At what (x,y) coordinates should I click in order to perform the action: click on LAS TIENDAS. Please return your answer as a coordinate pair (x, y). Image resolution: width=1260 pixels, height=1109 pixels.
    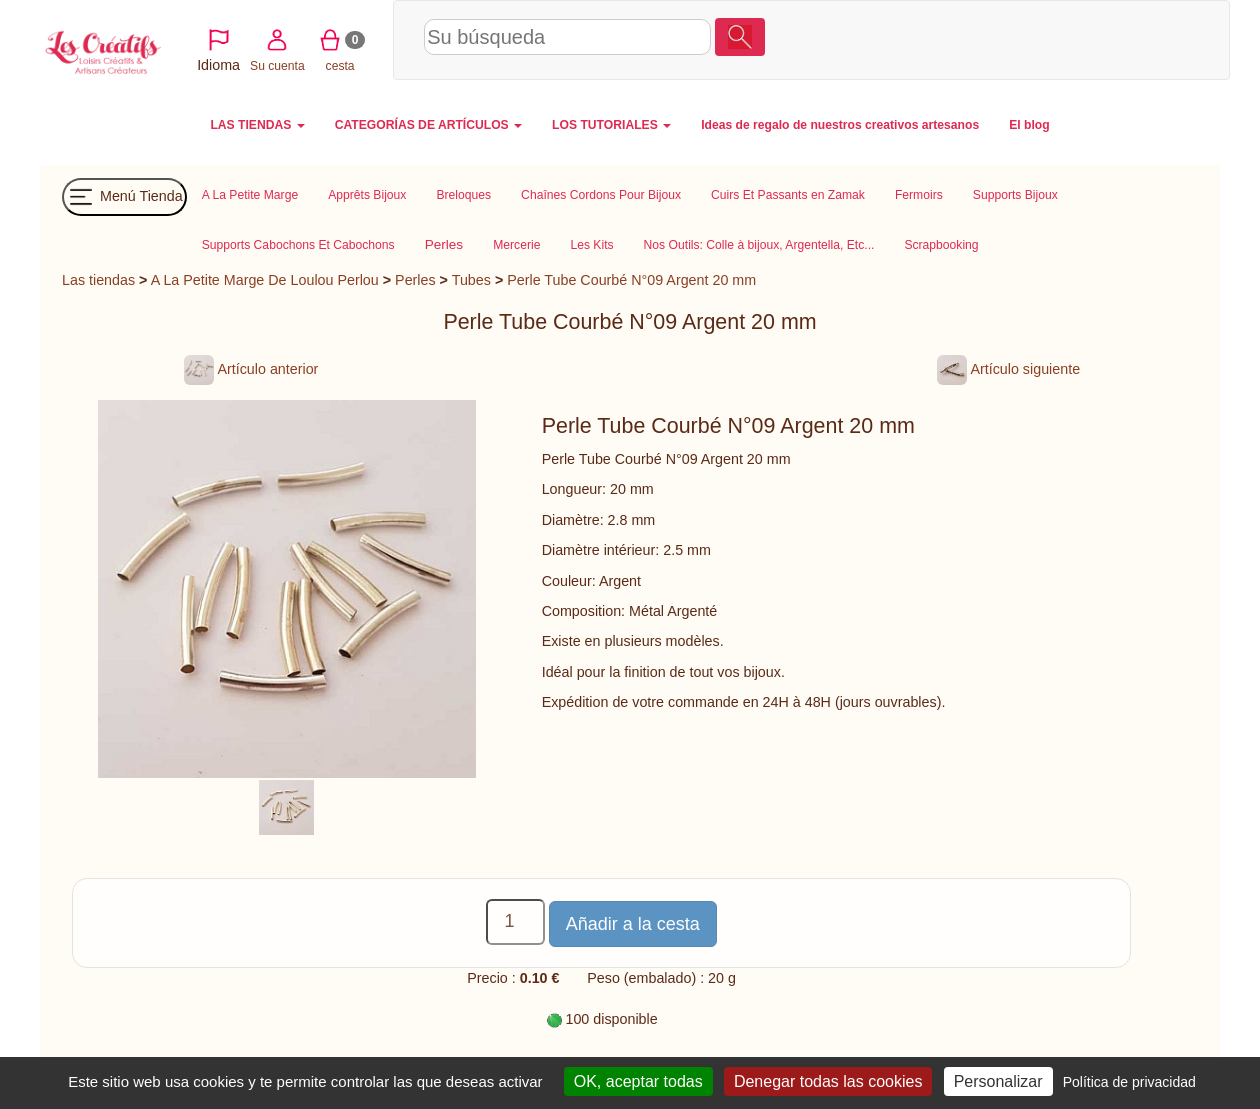
    Looking at the image, I should click on (257, 125).